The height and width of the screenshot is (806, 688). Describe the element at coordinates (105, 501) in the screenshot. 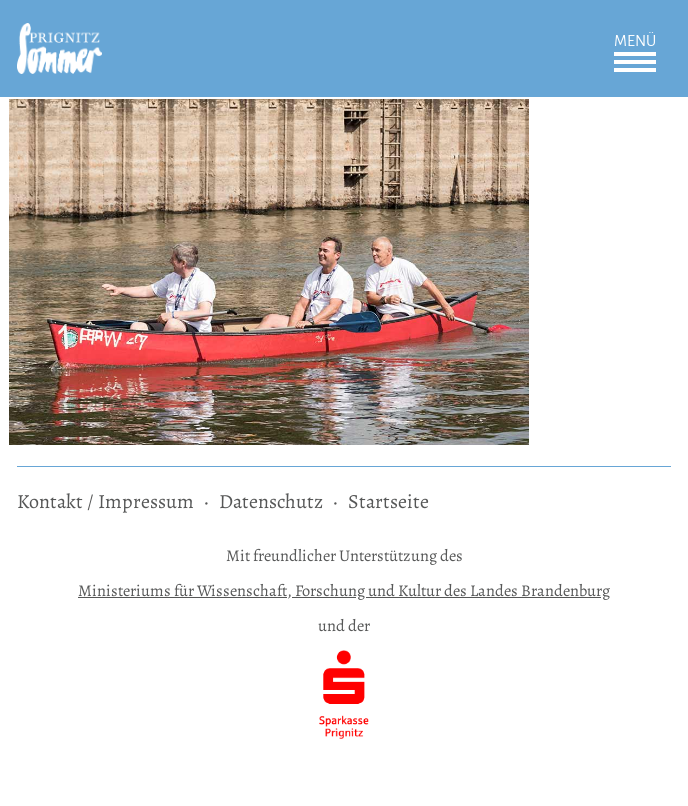

I see `Kontakt / Impressum` at that location.